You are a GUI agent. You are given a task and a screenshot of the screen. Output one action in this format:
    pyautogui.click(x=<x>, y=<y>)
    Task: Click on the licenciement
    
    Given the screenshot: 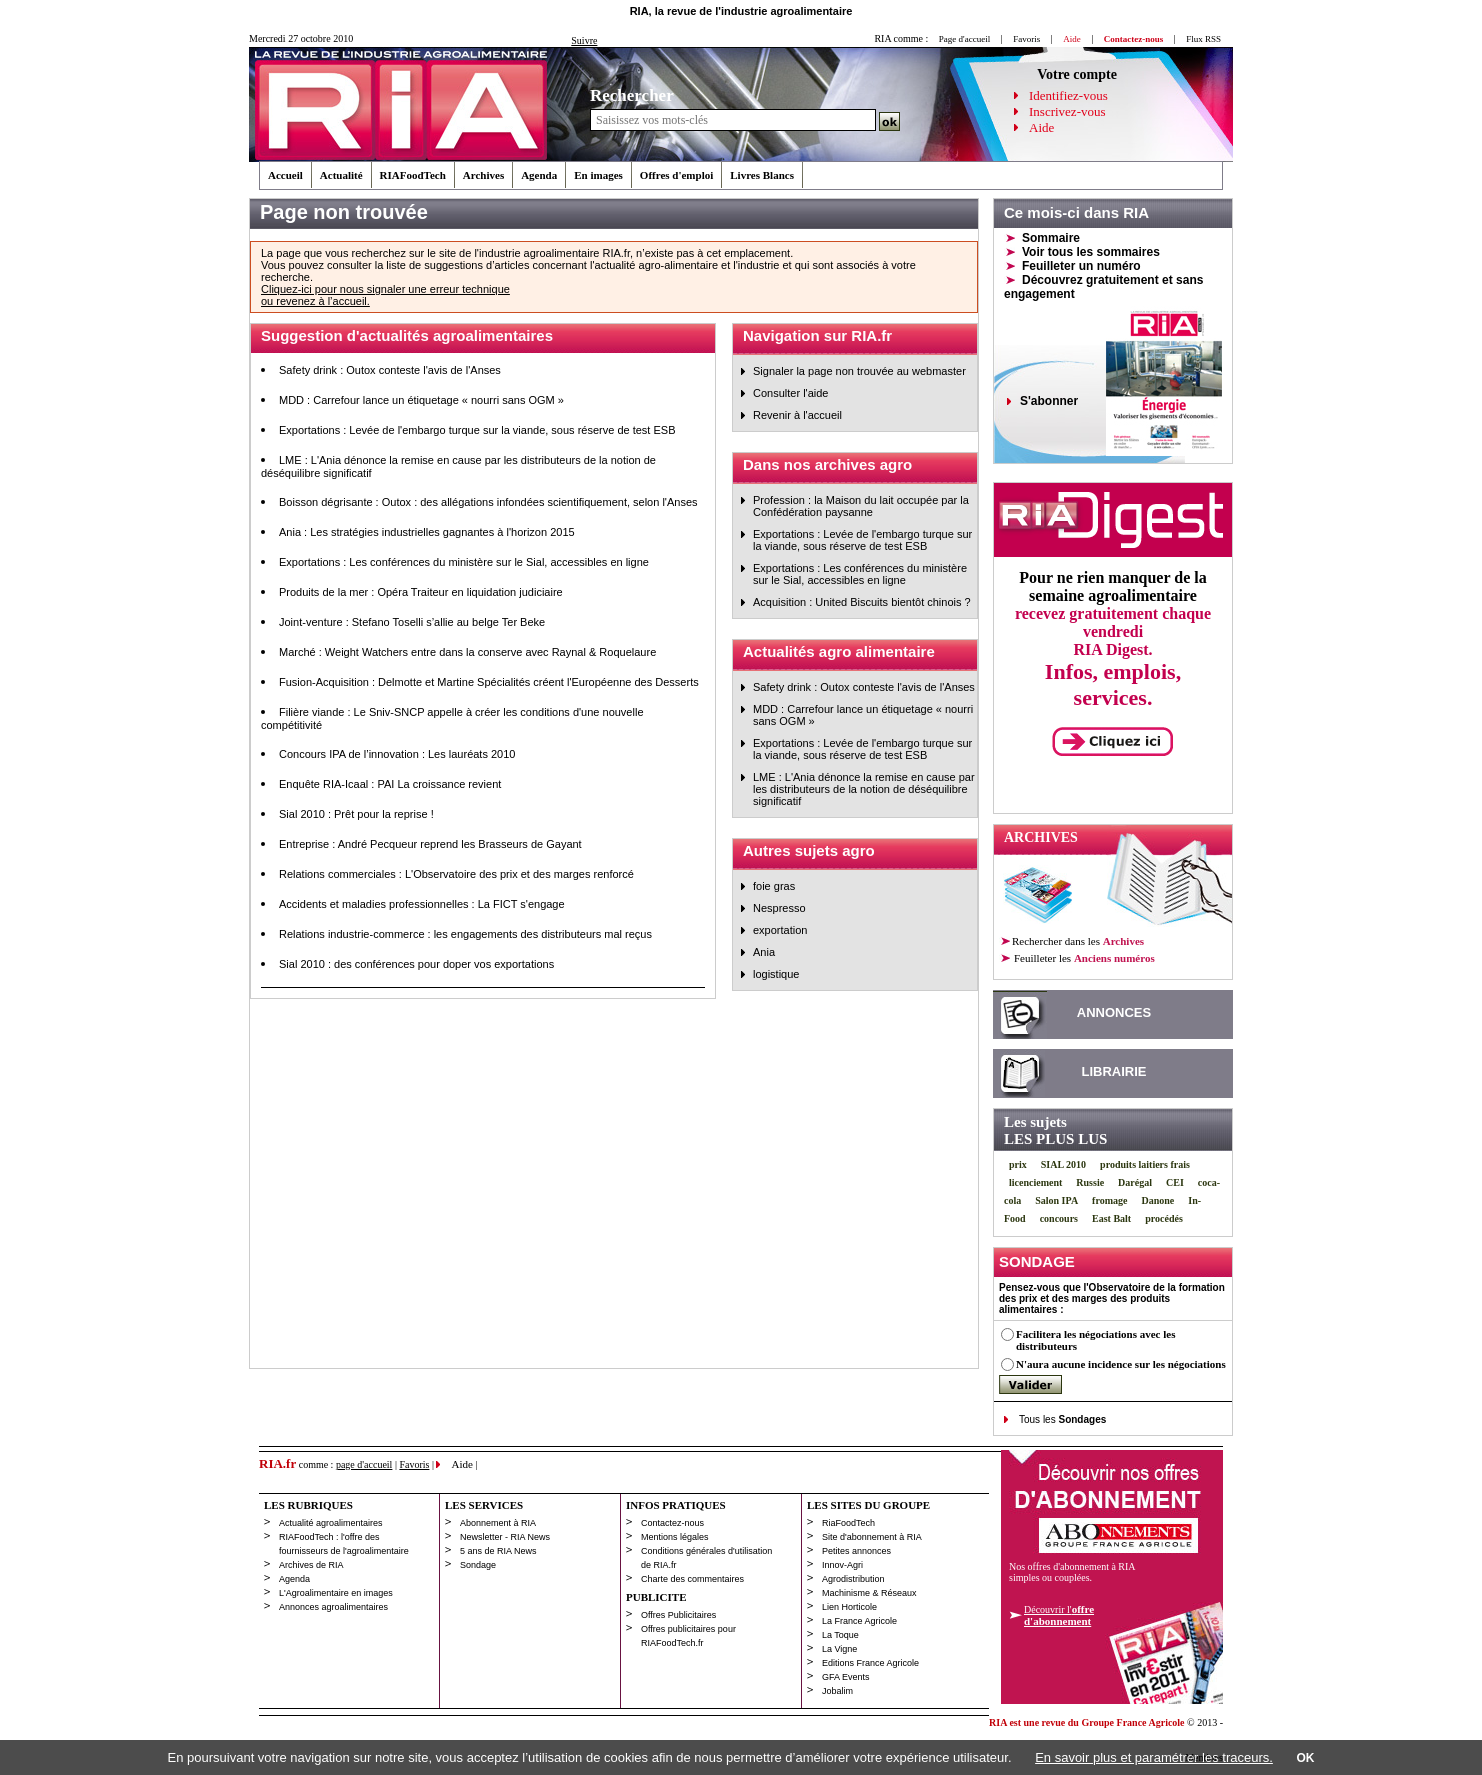 What is the action you would take?
    pyautogui.click(x=1035, y=1182)
    